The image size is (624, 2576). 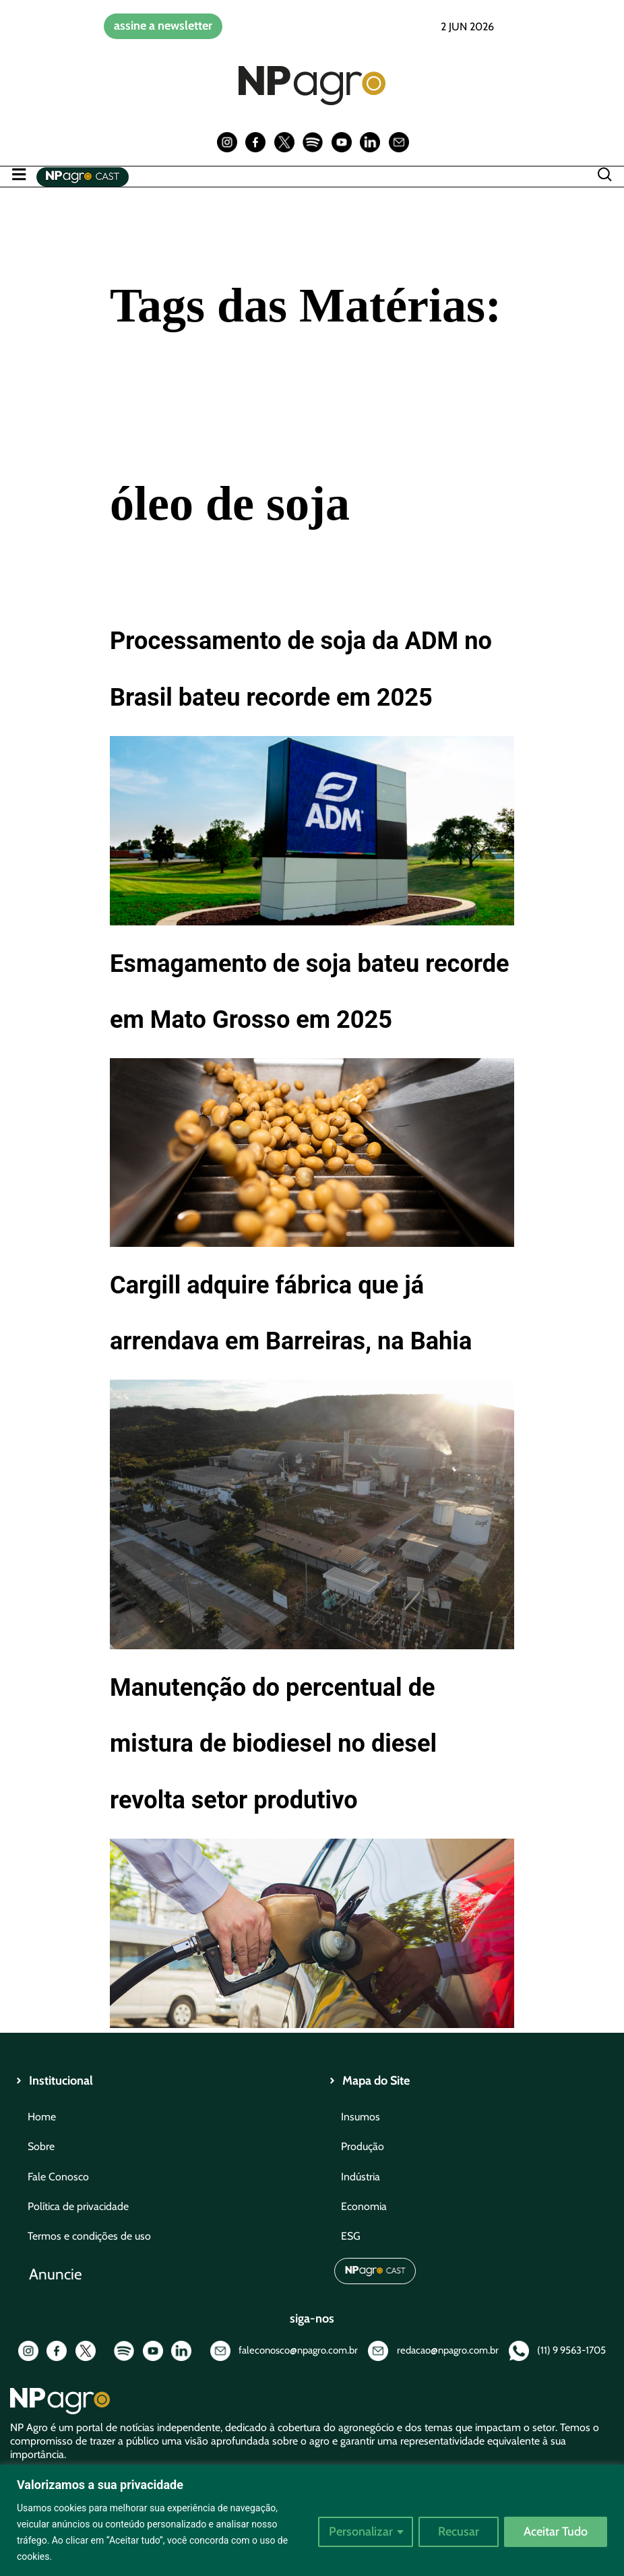 What do you see at coordinates (42, 2116) in the screenshot?
I see `Home` at bounding box center [42, 2116].